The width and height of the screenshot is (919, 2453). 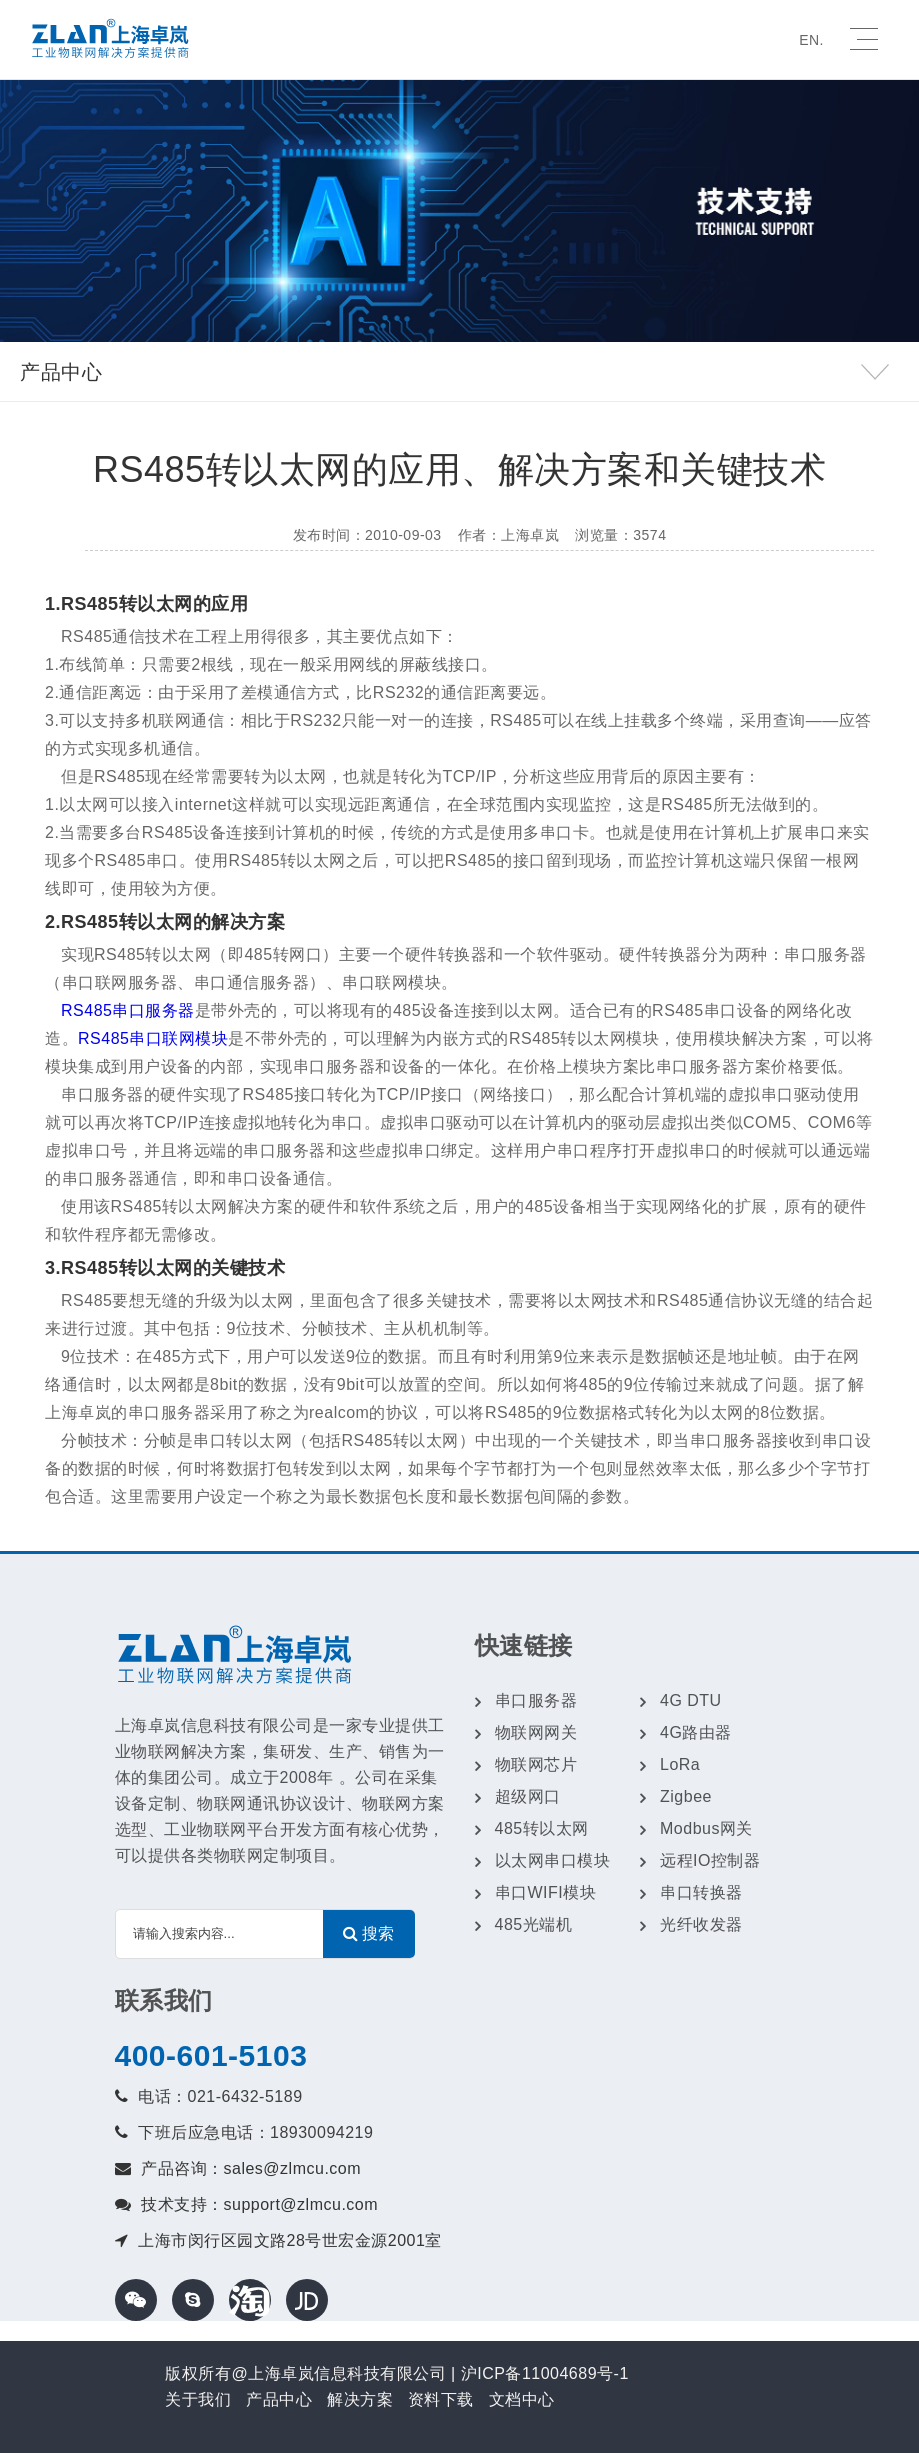 What do you see at coordinates (211, 2055) in the screenshot?
I see `400-601-5103` at bounding box center [211, 2055].